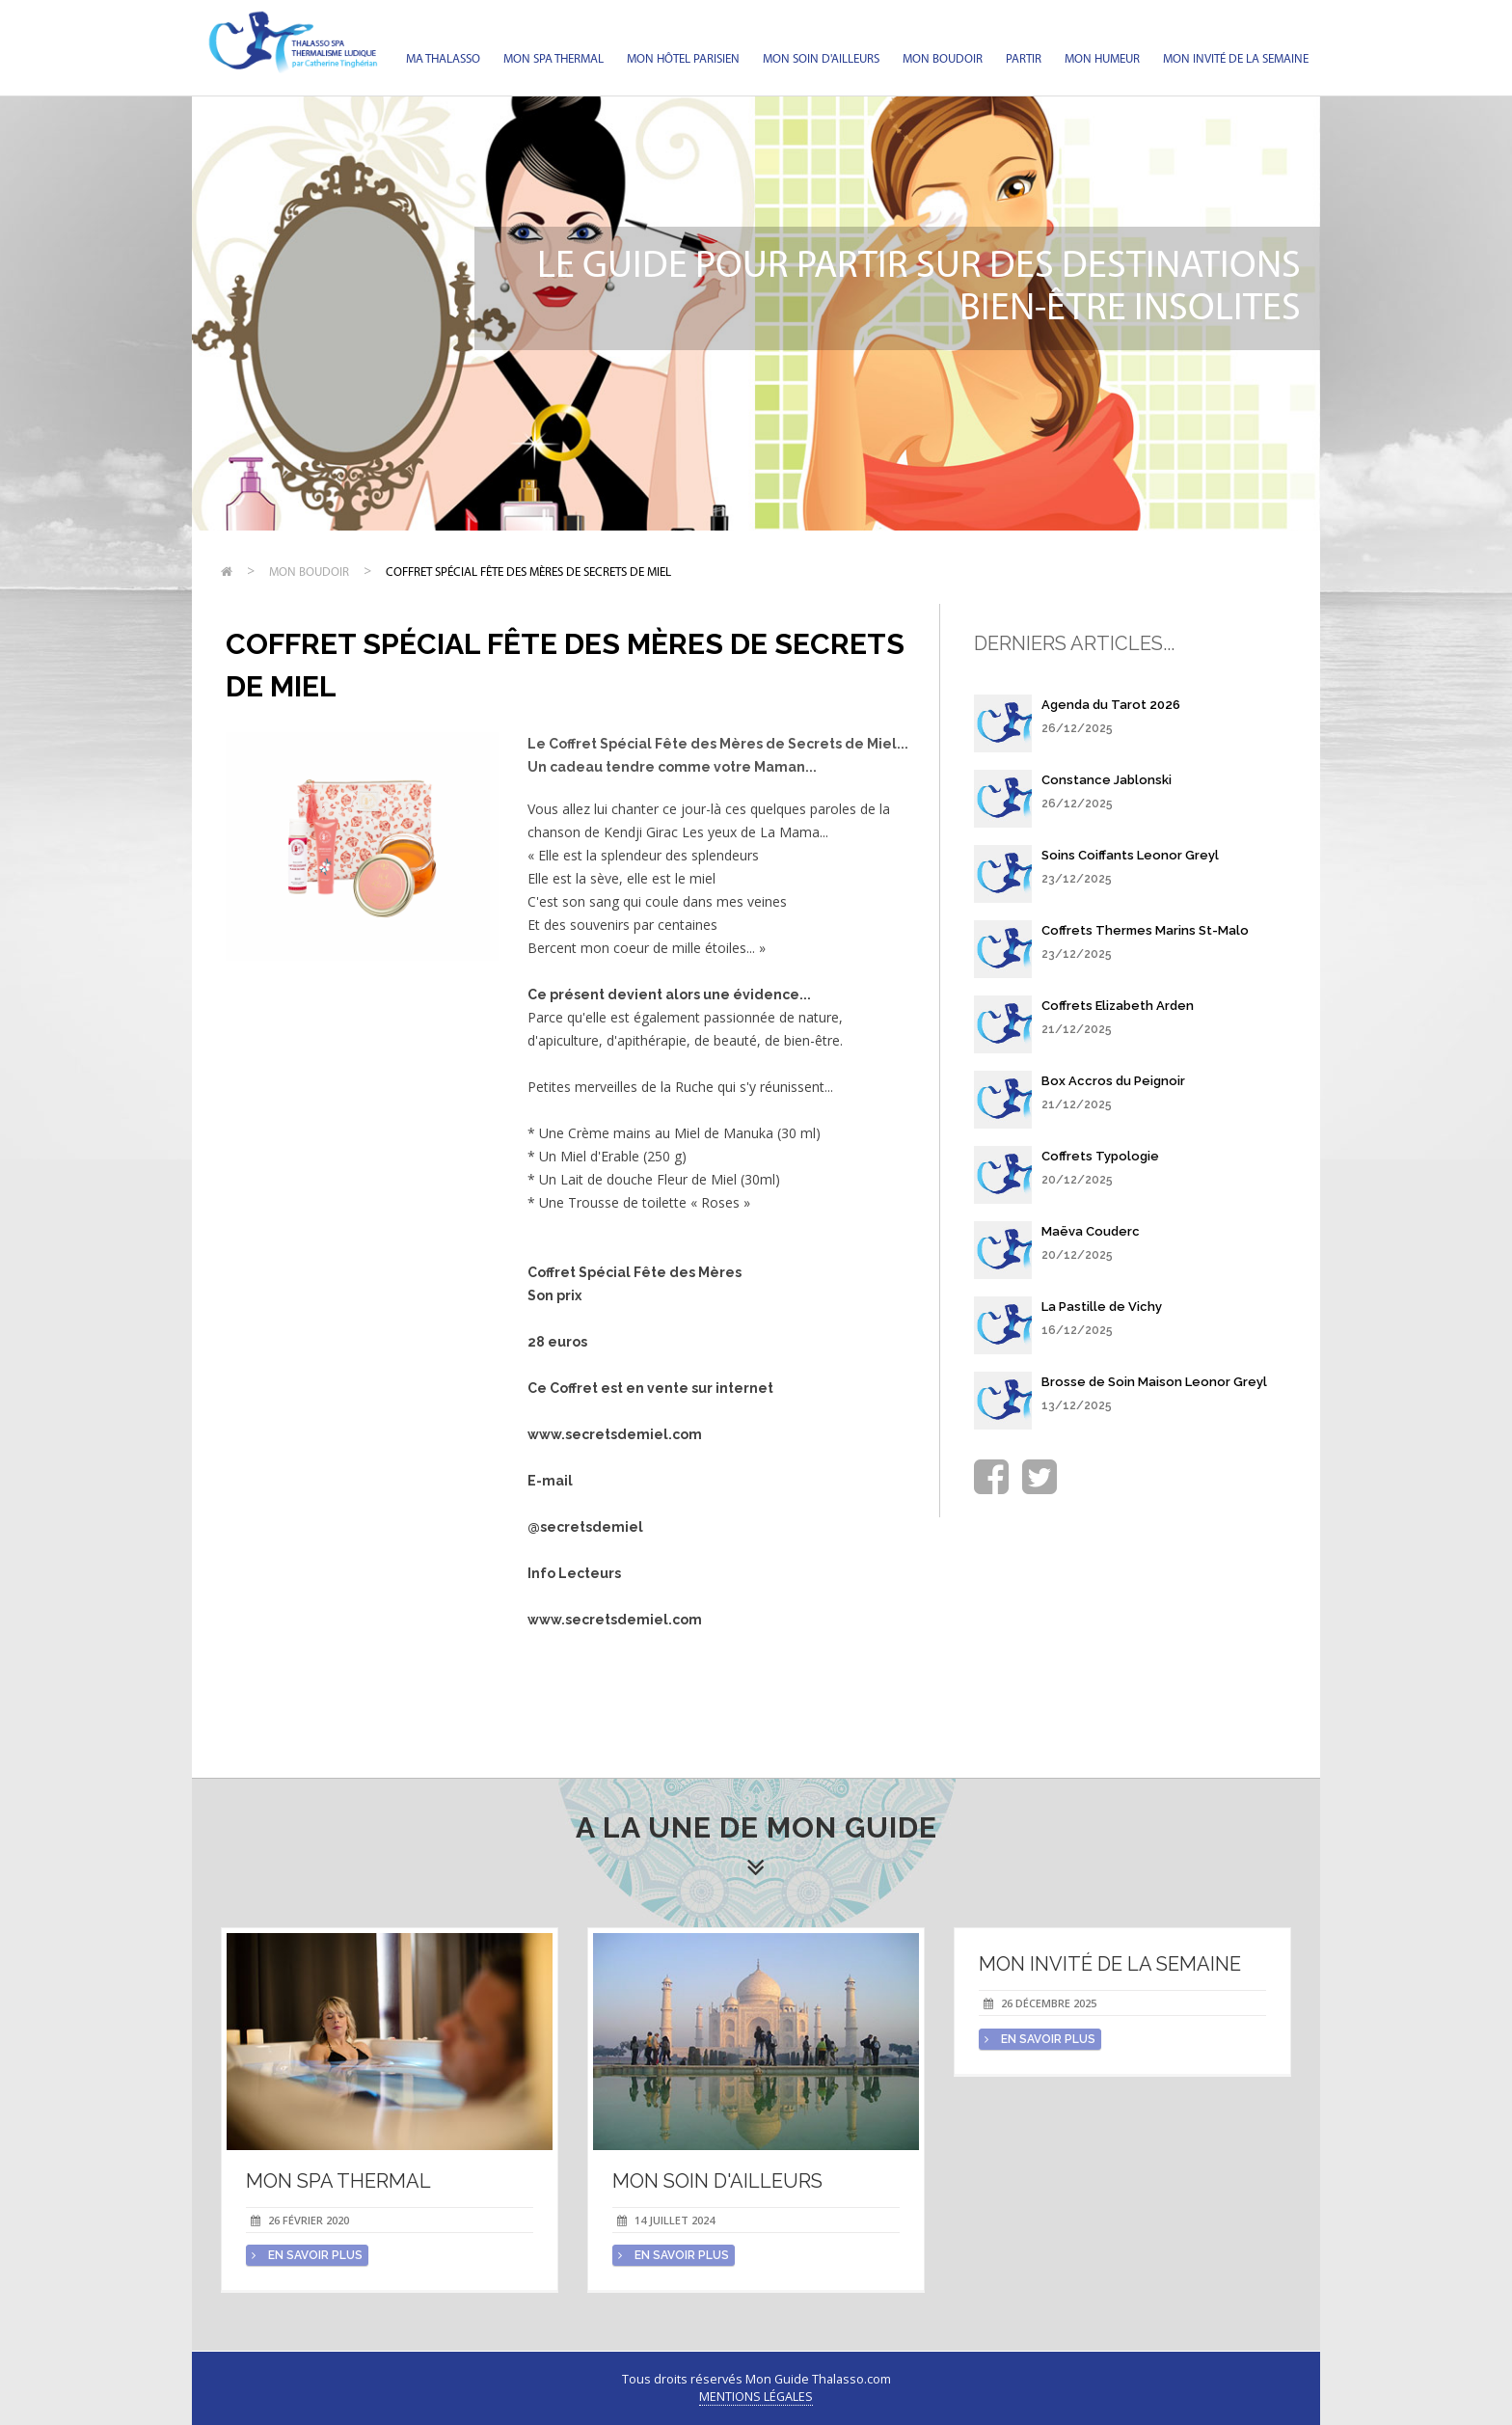  I want to click on Mon spa thermal, so click(553, 59).